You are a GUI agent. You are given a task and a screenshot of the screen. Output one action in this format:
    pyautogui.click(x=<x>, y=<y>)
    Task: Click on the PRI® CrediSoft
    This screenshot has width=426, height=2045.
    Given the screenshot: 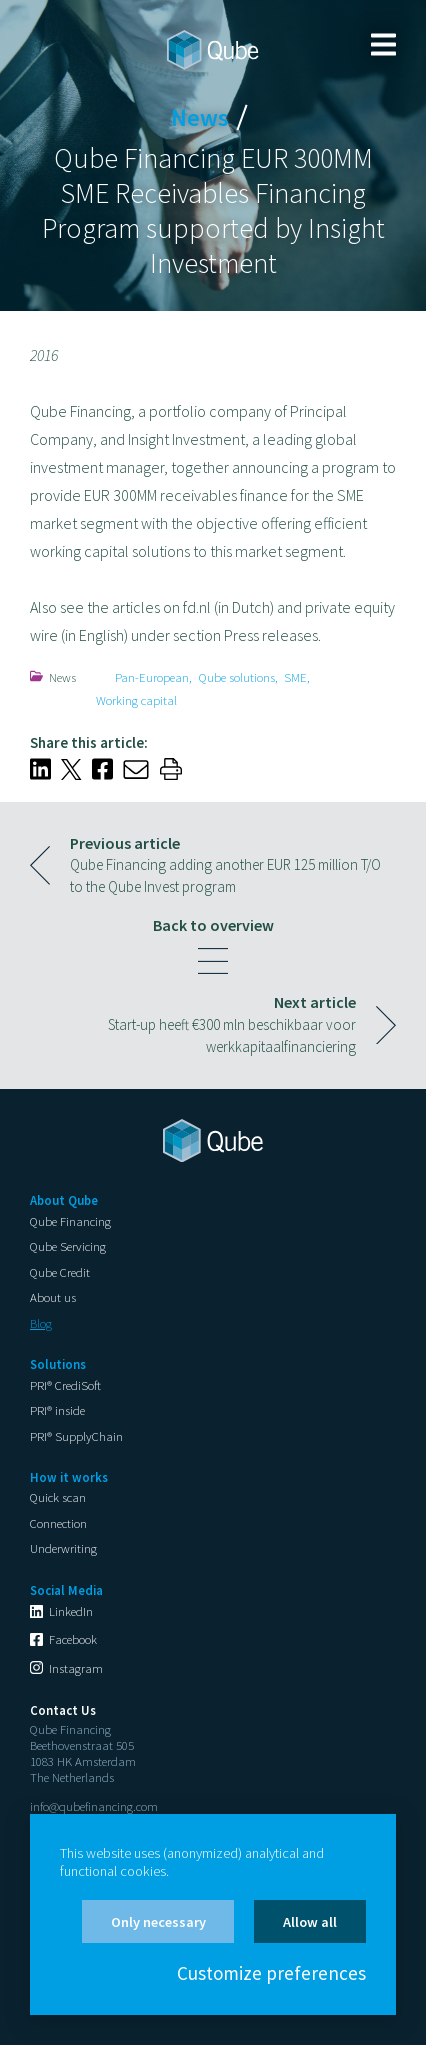 What is the action you would take?
    pyautogui.click(x=65, y=1385)
    